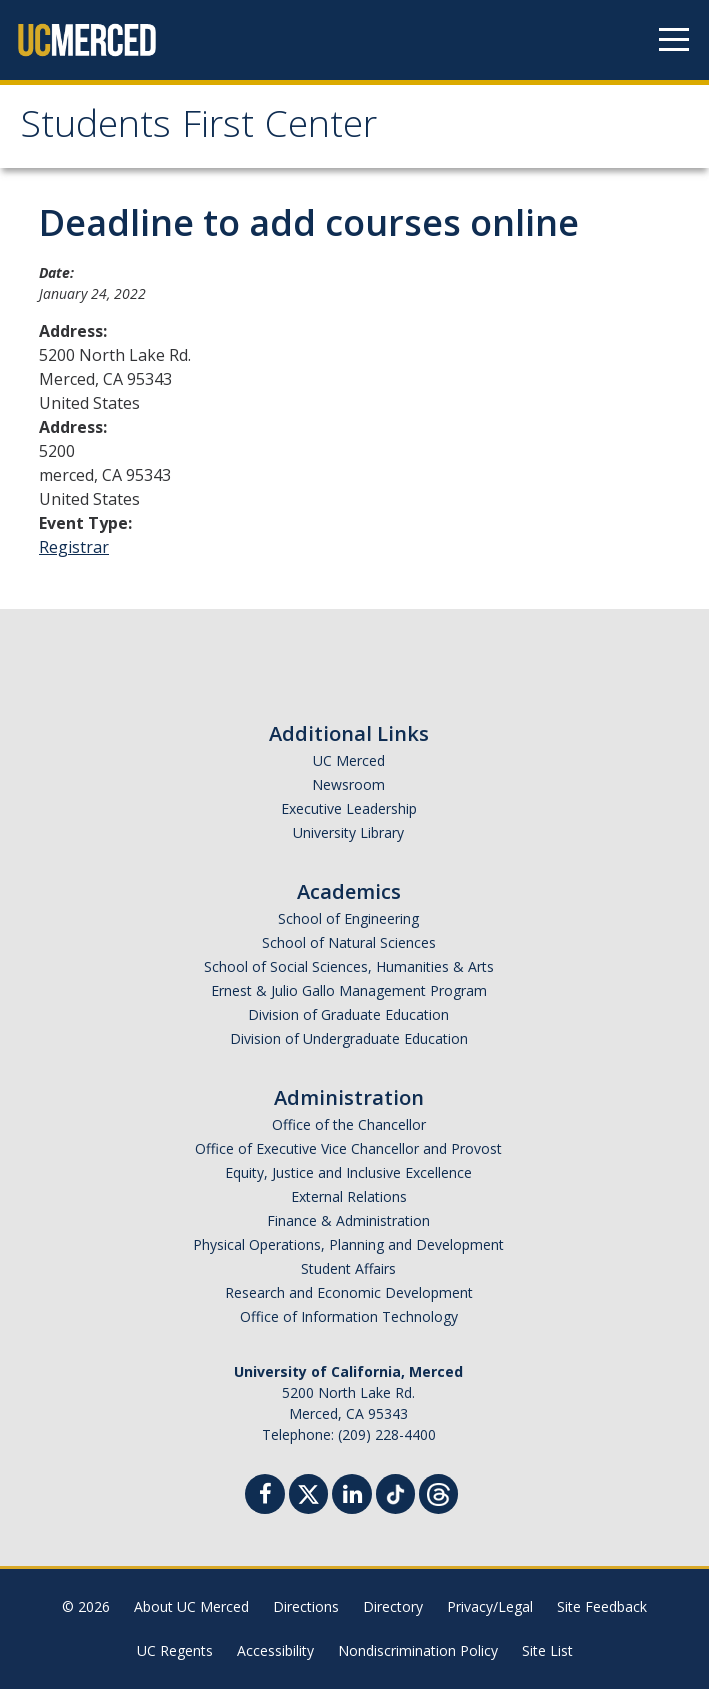 This screenshot has height=1689, width=709. Describe the element at coordinates (490, 1606) in the screenshot. I see `Privacy/Legal` at that location.